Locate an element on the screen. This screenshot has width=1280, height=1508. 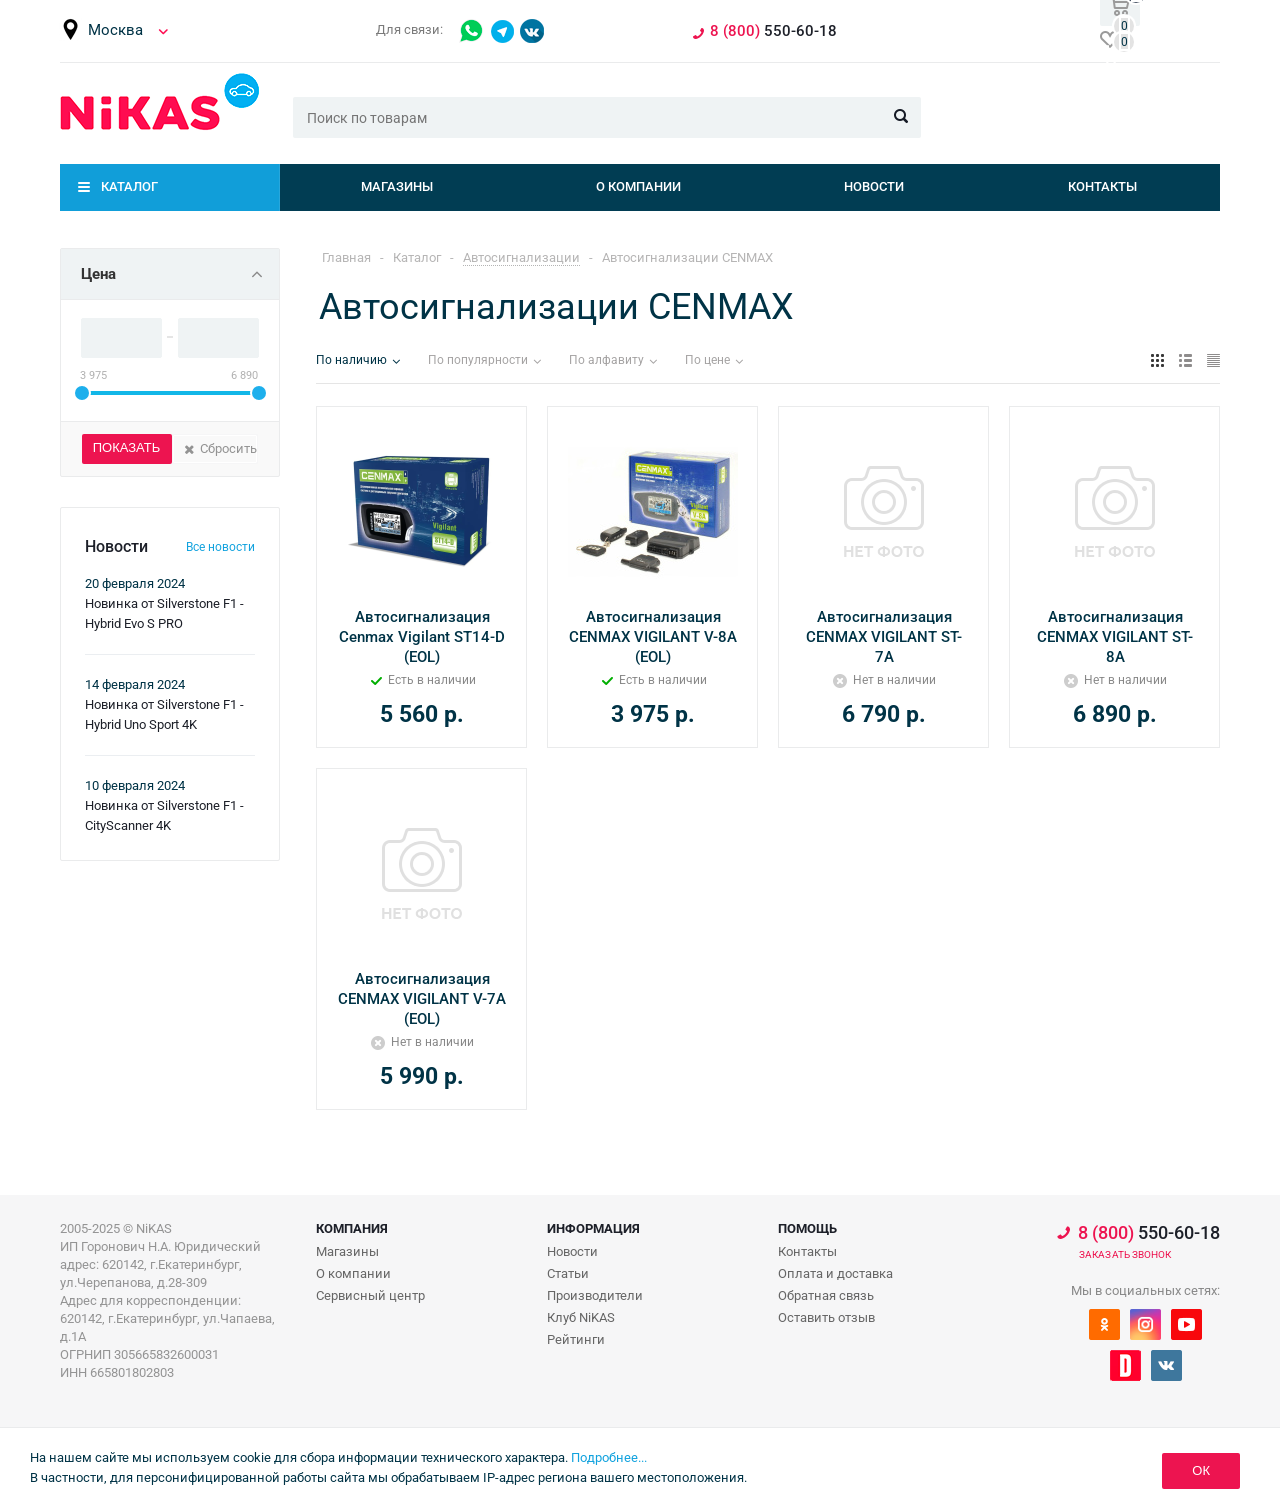
Новости is located at coordinates (874, 186).